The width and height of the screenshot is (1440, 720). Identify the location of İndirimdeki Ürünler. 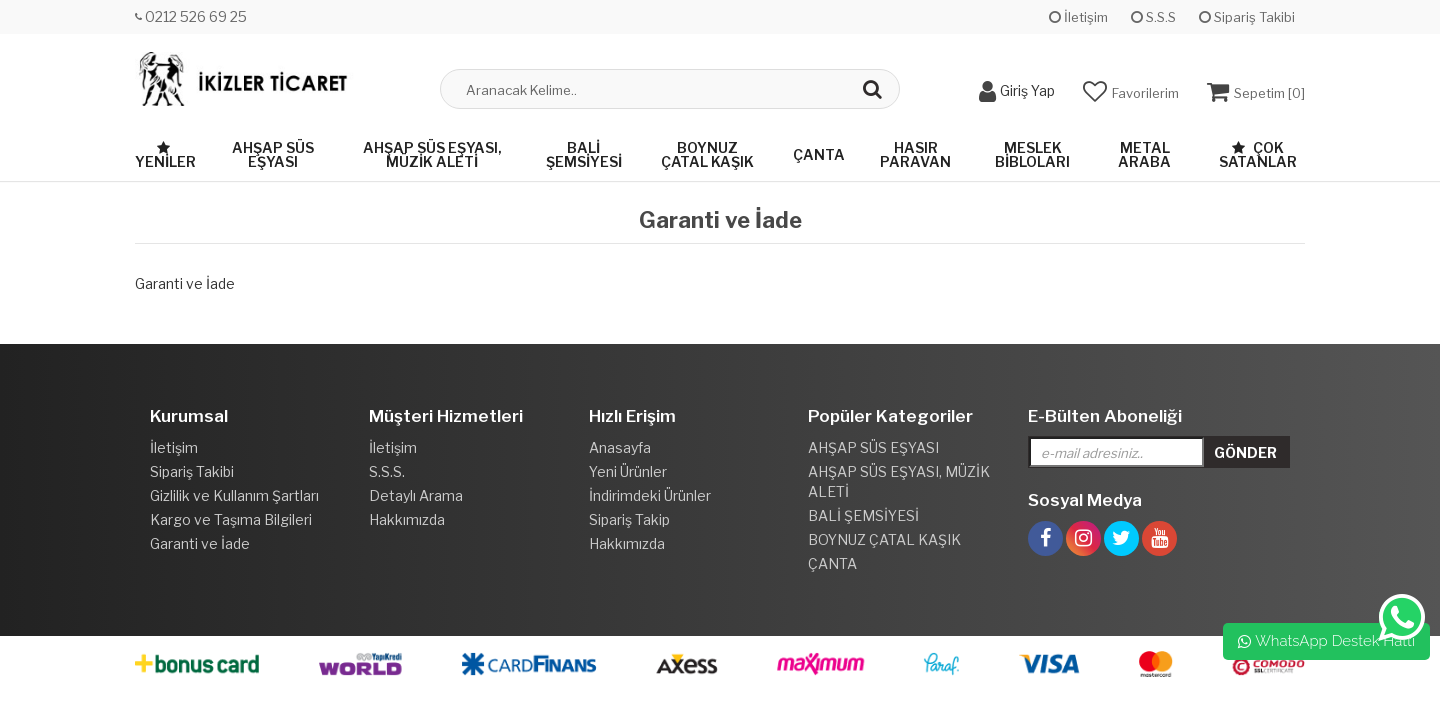
(650, 495).